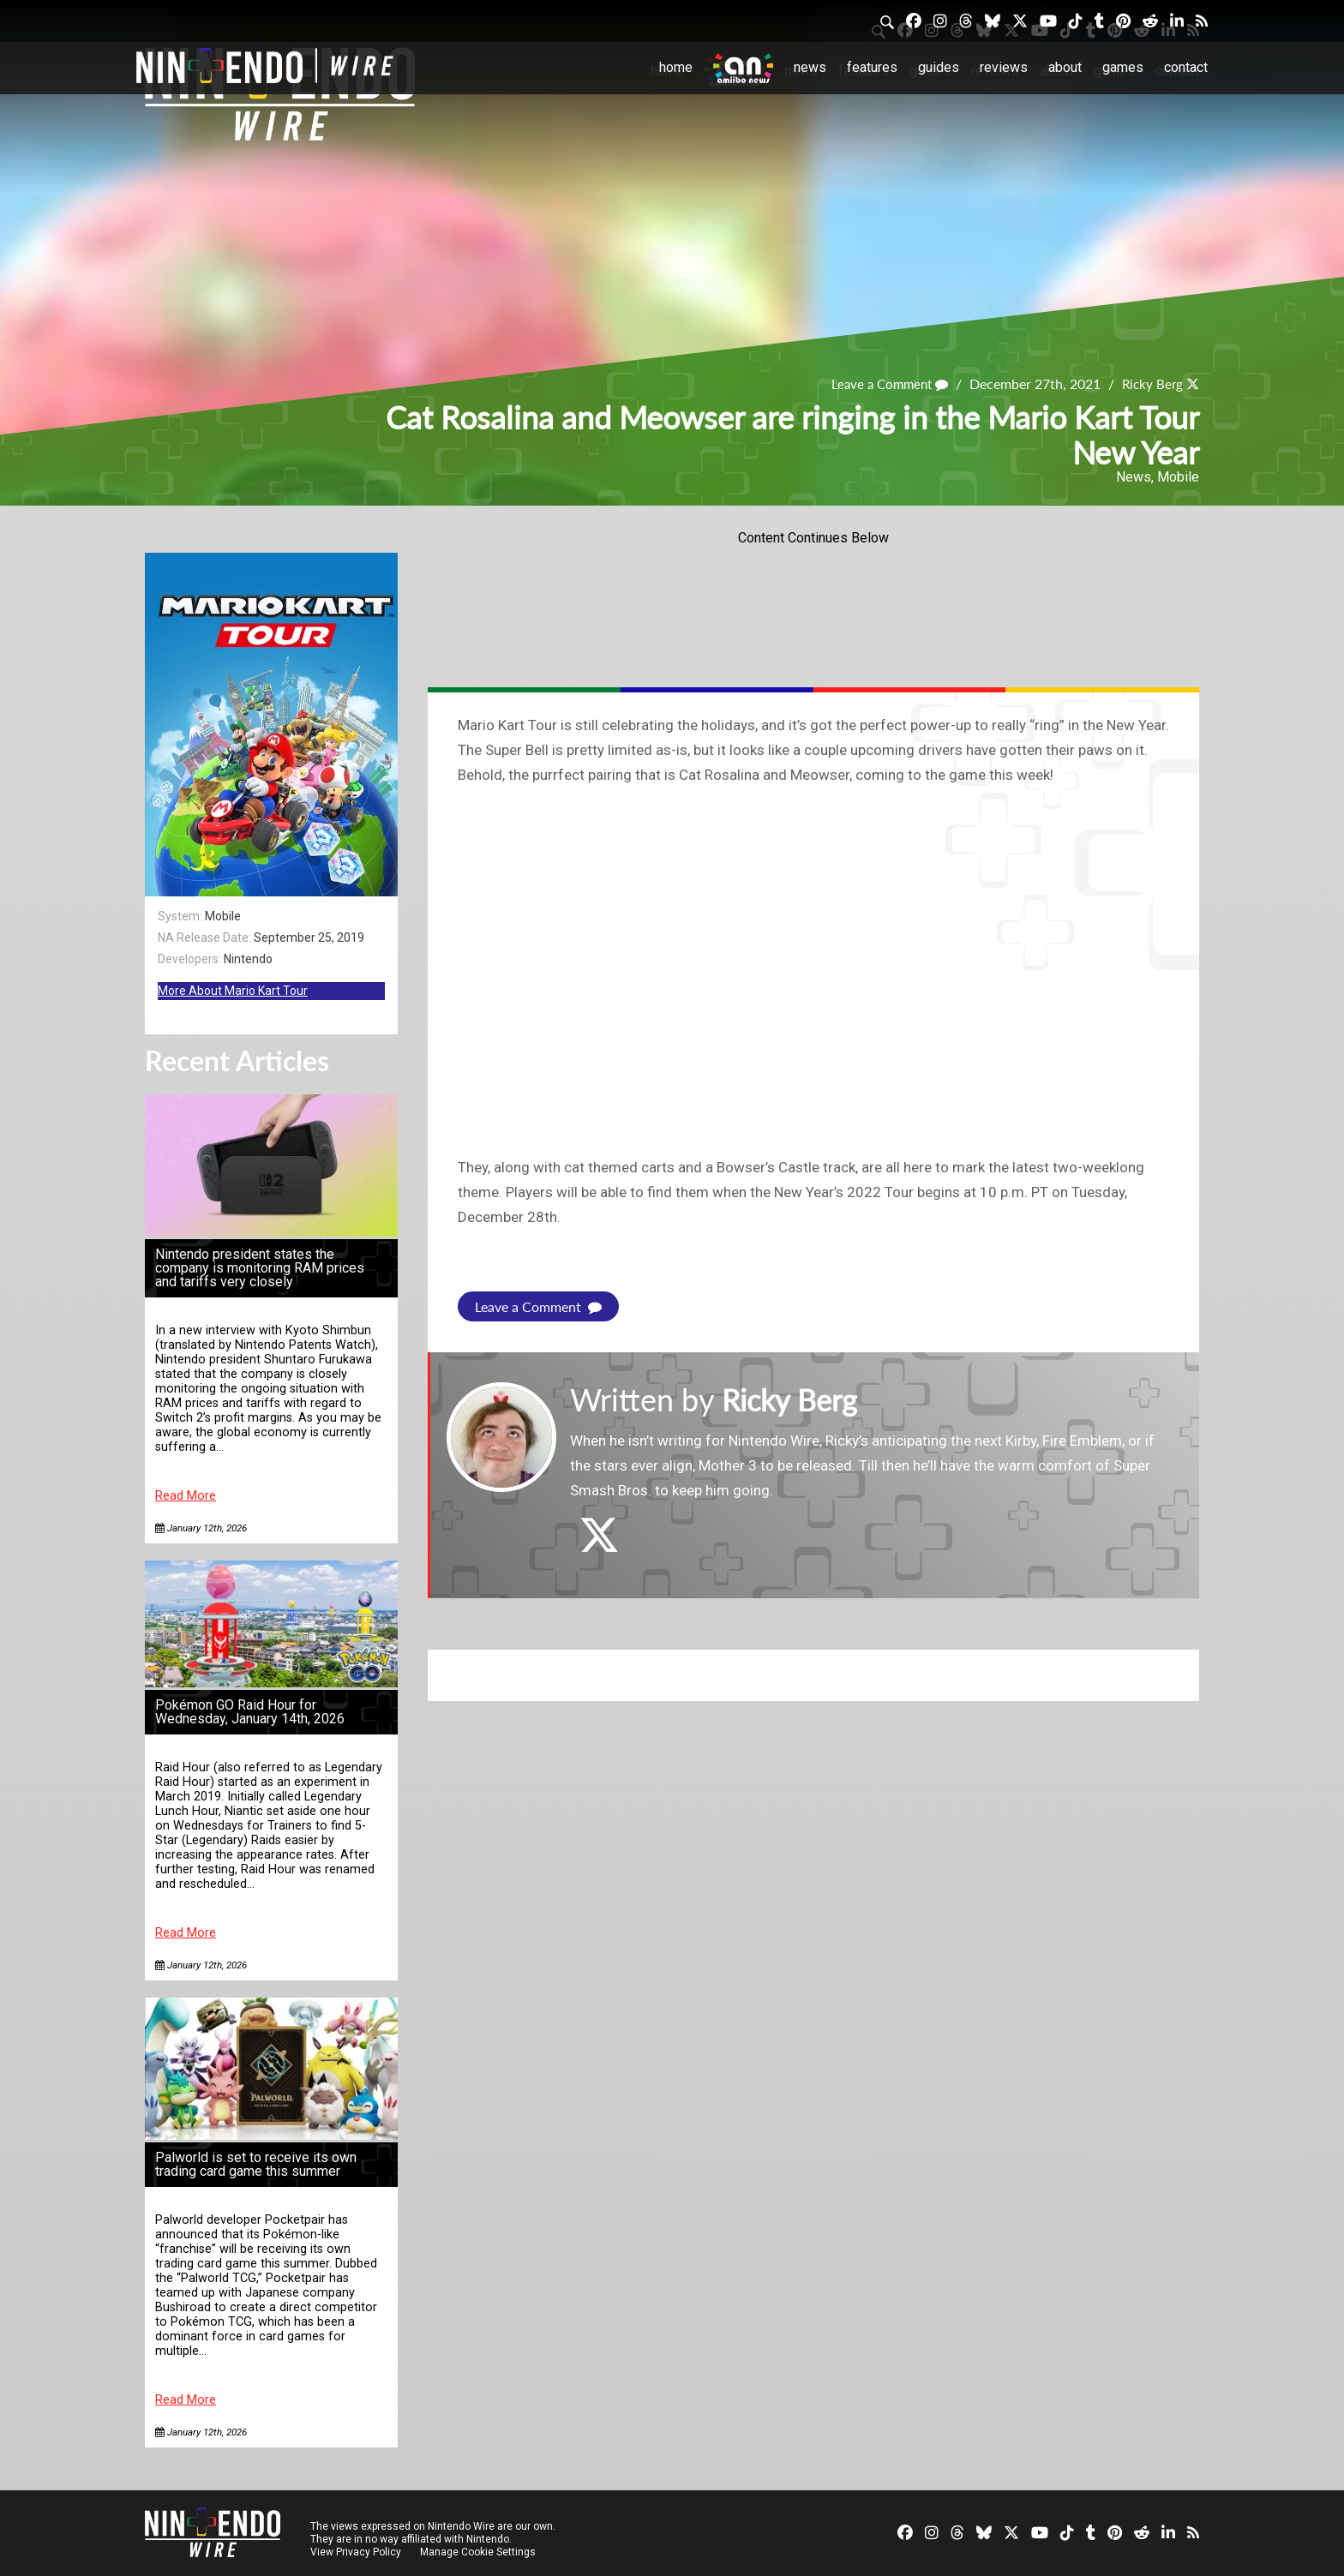 Image resolution: width=1344 pixels, height=2576 pixels. I want to click on Contact, so click(1186, 67).